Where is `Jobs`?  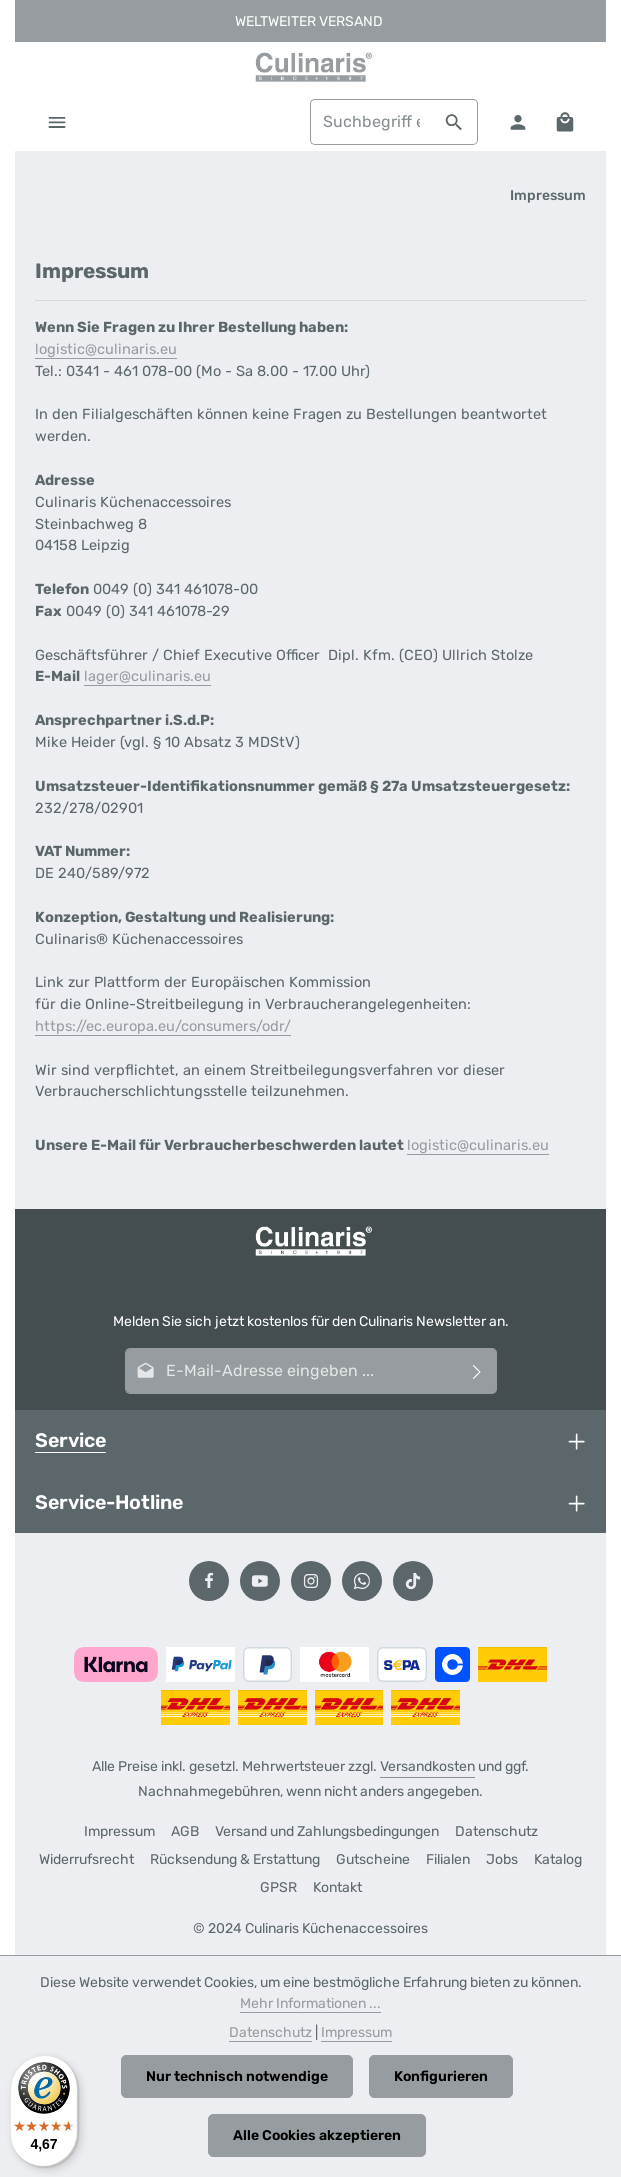
Jobs is located at coordinates (502, 1859).